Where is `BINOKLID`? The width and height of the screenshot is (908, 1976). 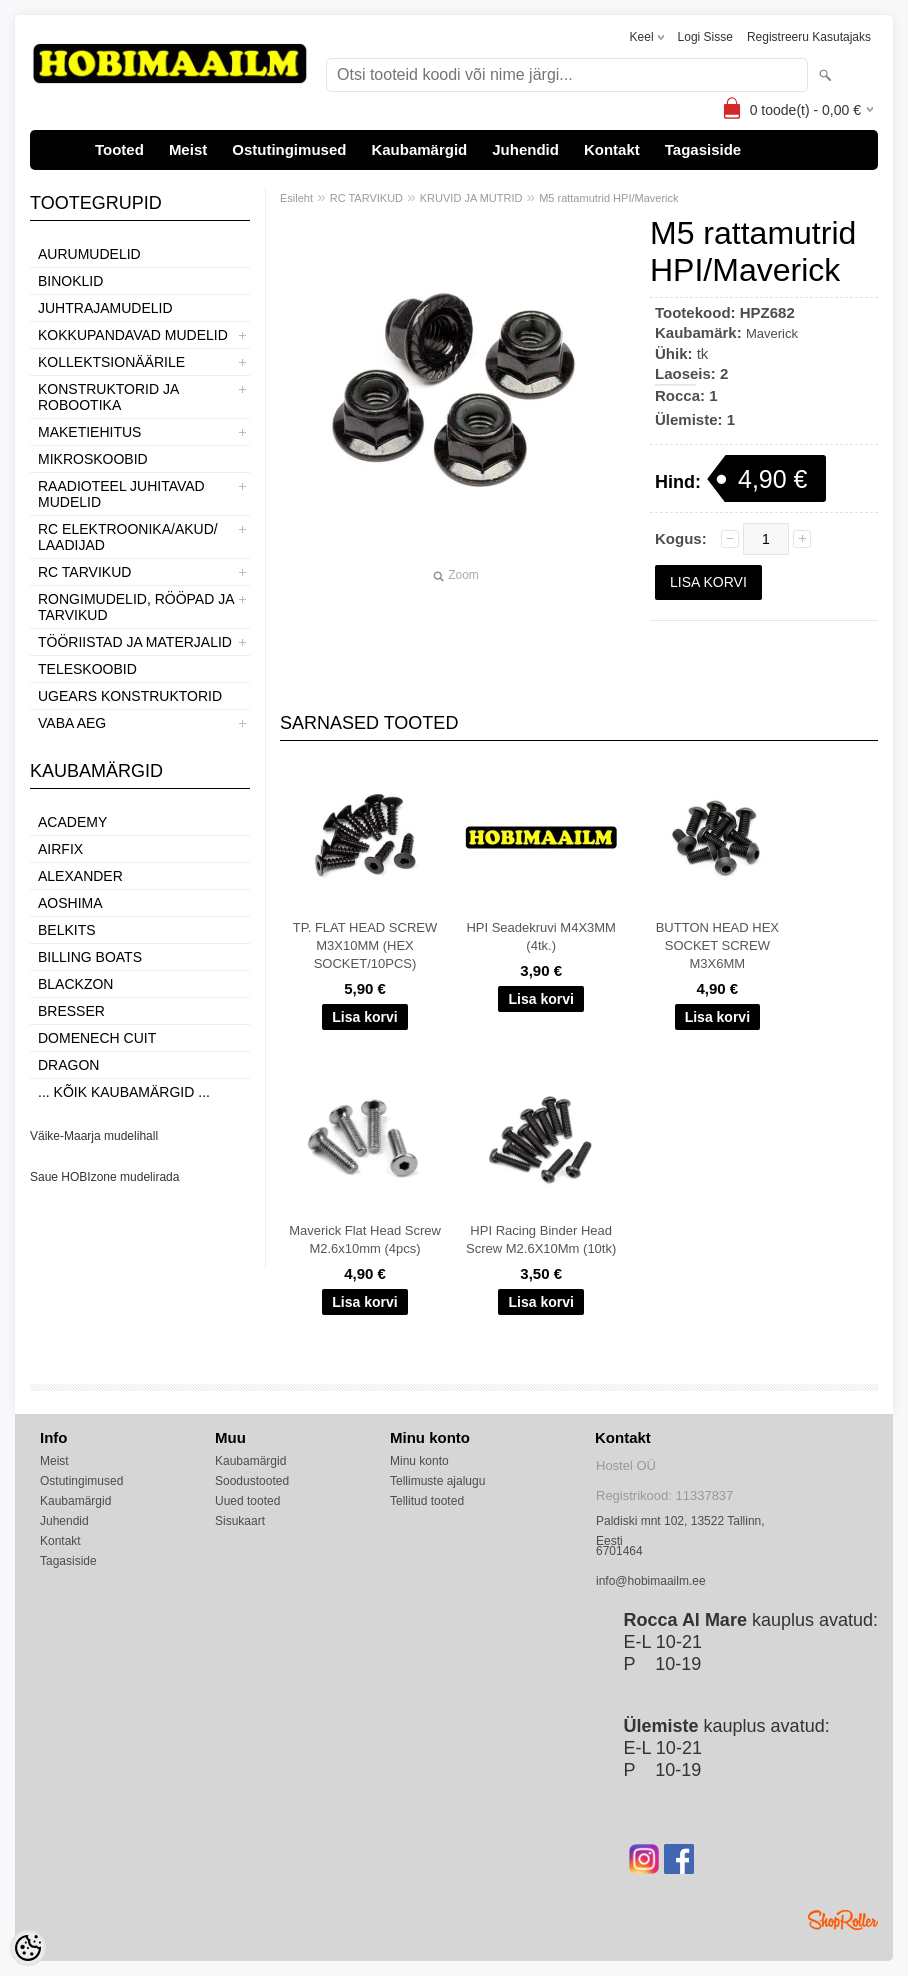
BINOKLID is located at coordinates (70, 281).